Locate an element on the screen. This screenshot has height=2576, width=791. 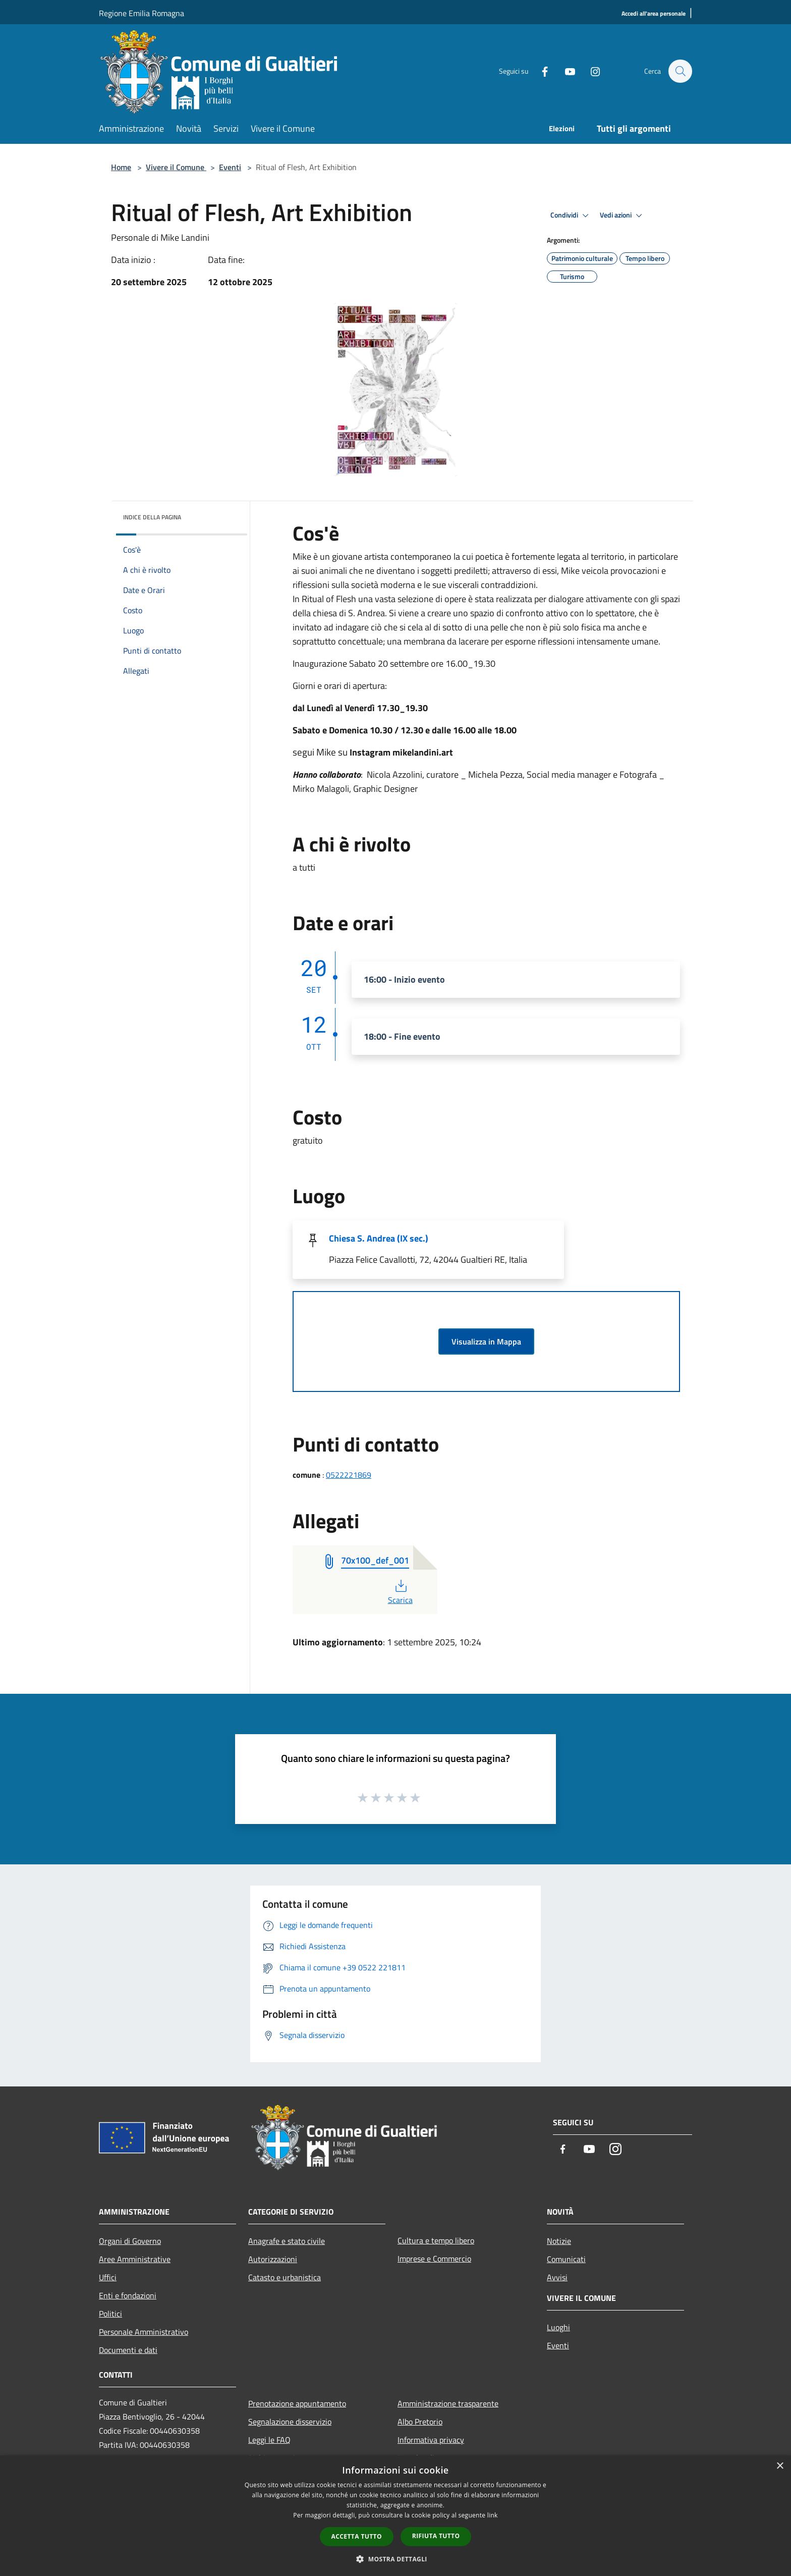
[dialog] is located at coordinates (395, 2515).